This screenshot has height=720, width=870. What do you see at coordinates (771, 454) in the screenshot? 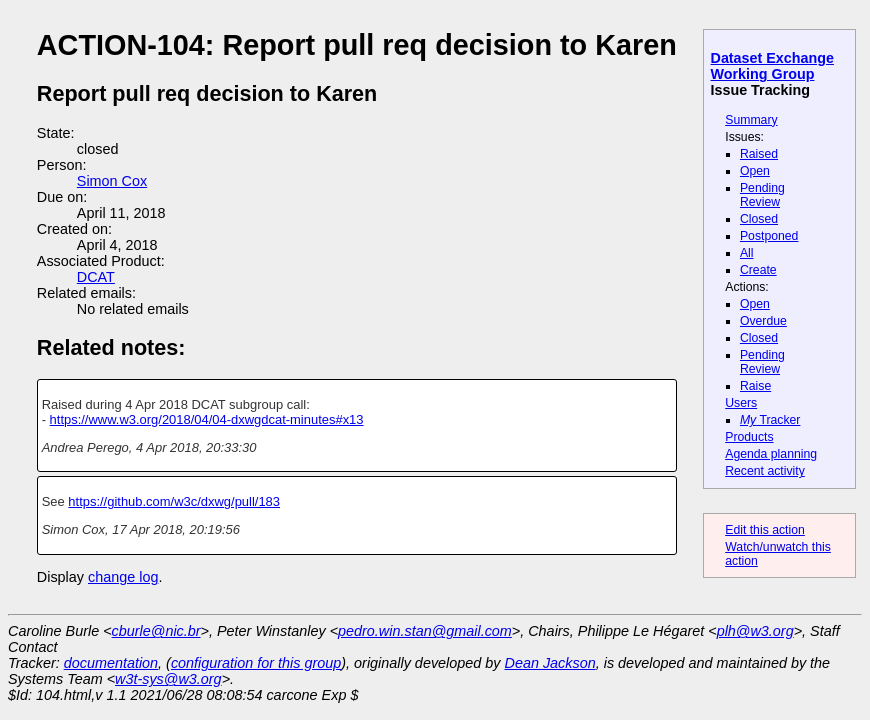
I see `Agenda planning` at bounding box center [771, 454].